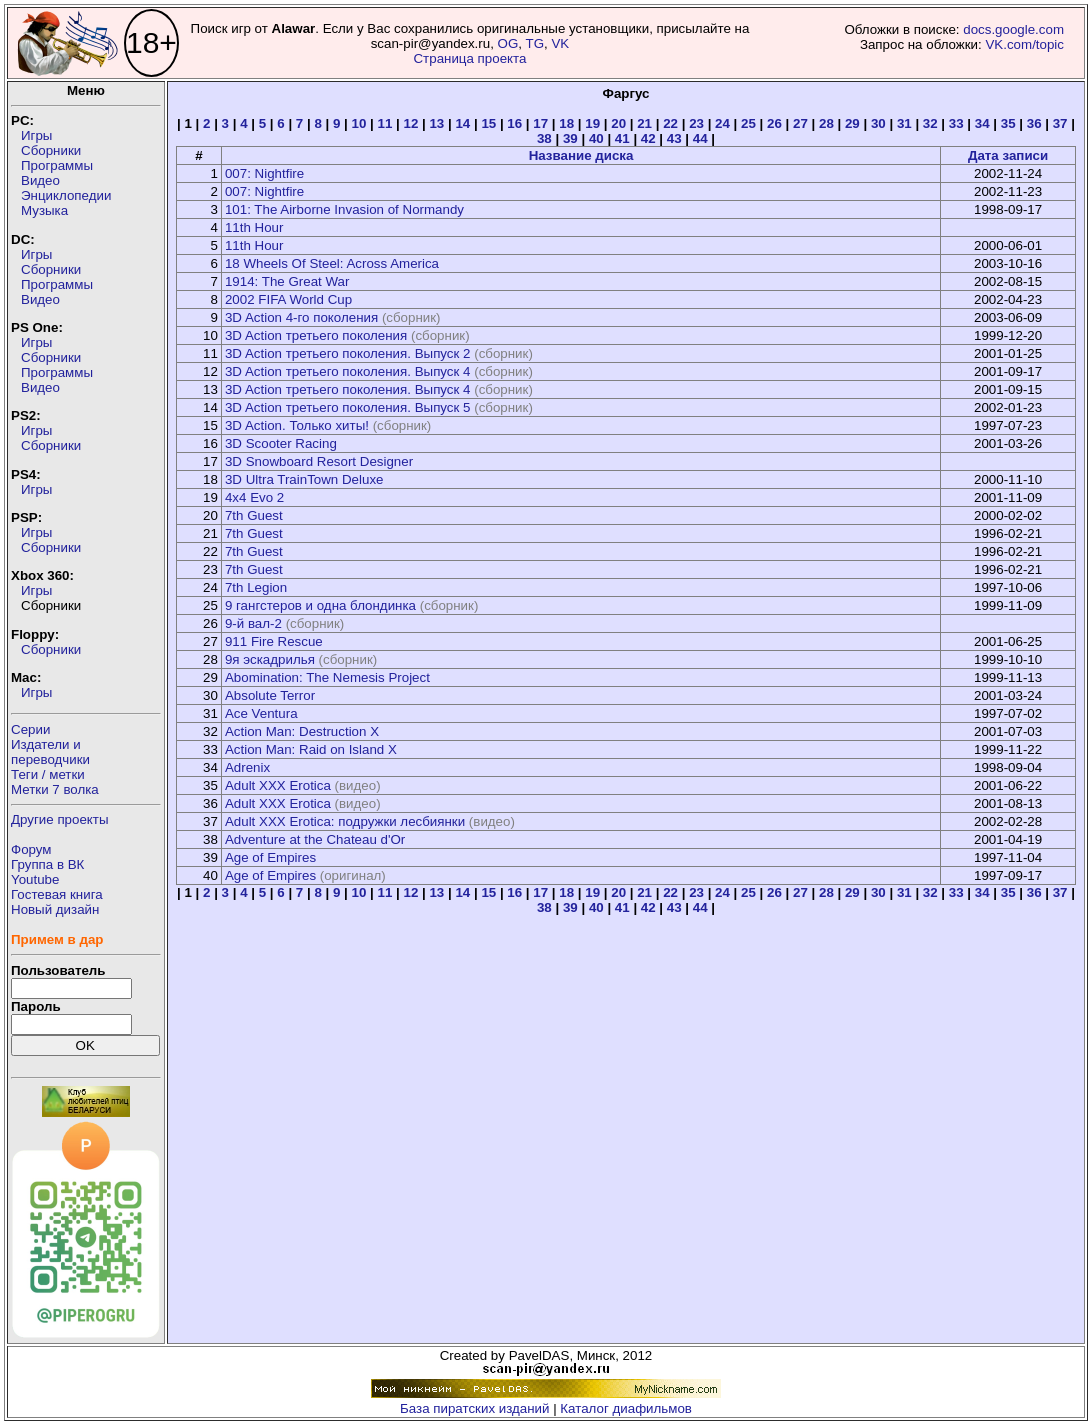  What do you see at coordinates (302, 731) in the screenshot?
I see `Action Man: Destruction X` at bounding box center [302, 731].